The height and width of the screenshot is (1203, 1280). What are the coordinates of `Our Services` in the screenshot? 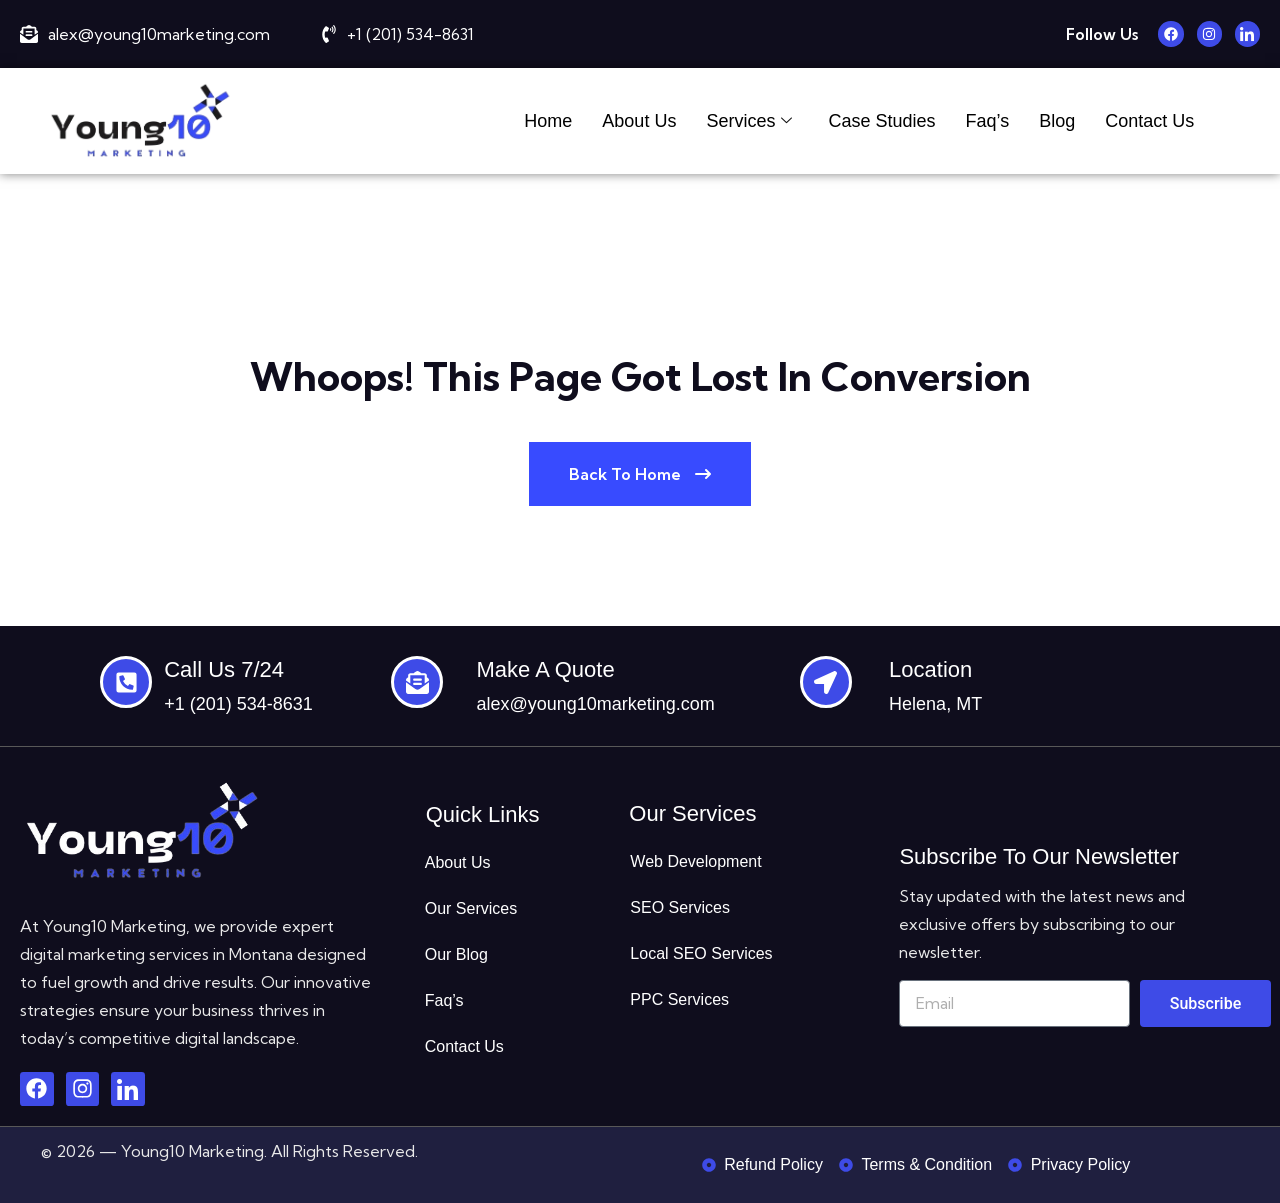 It's located at (471, 908).